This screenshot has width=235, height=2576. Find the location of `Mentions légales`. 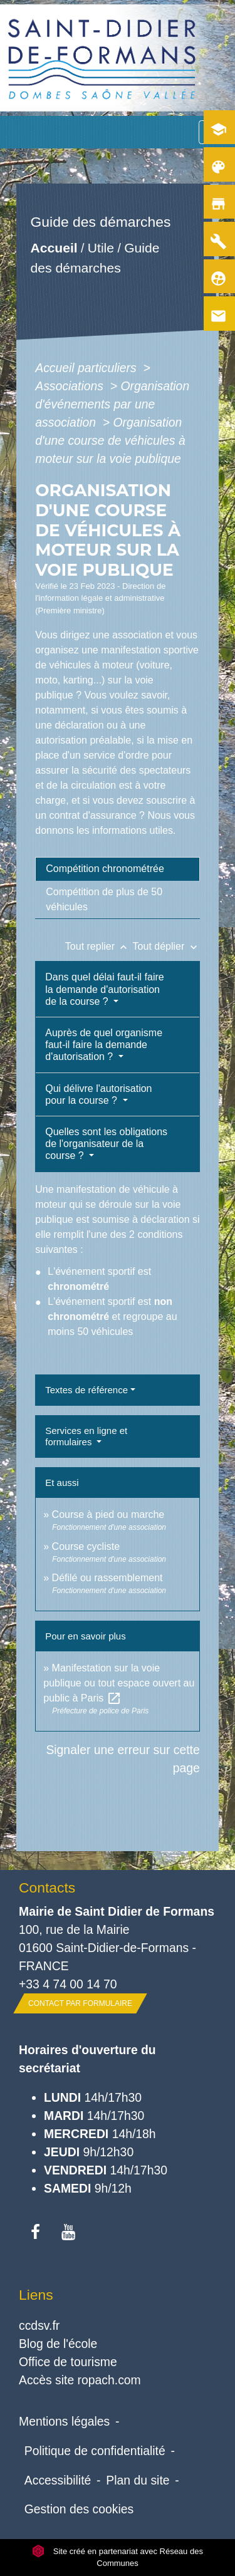

Mentions légales is located at coordinates (64, 2421).